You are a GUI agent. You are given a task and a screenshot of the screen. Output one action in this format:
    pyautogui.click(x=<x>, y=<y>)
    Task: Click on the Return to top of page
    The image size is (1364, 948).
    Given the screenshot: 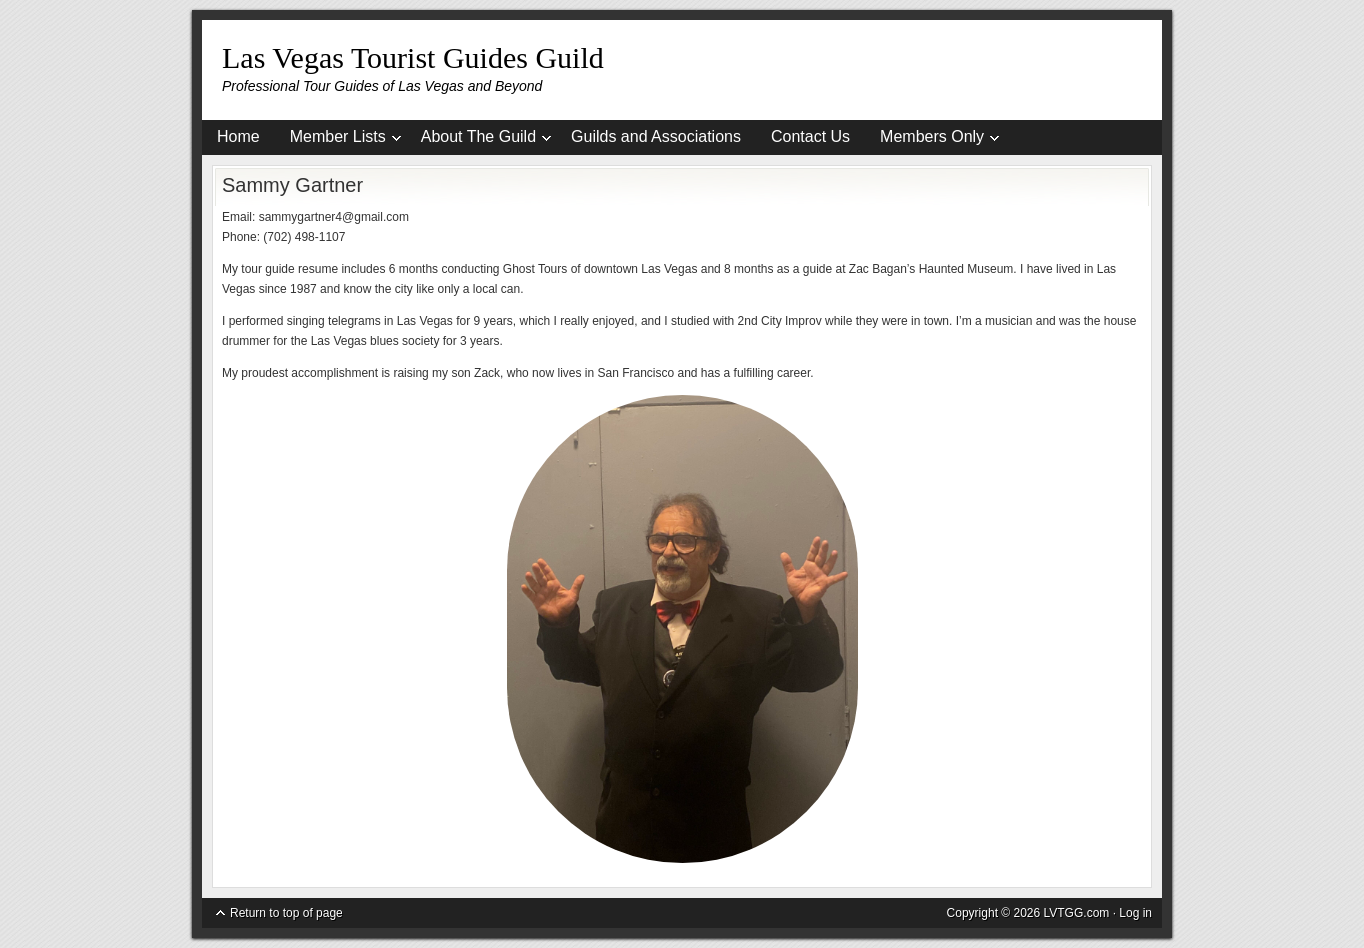 What is the action you would take?
    pyautogui.click(x=286, y=913)
    